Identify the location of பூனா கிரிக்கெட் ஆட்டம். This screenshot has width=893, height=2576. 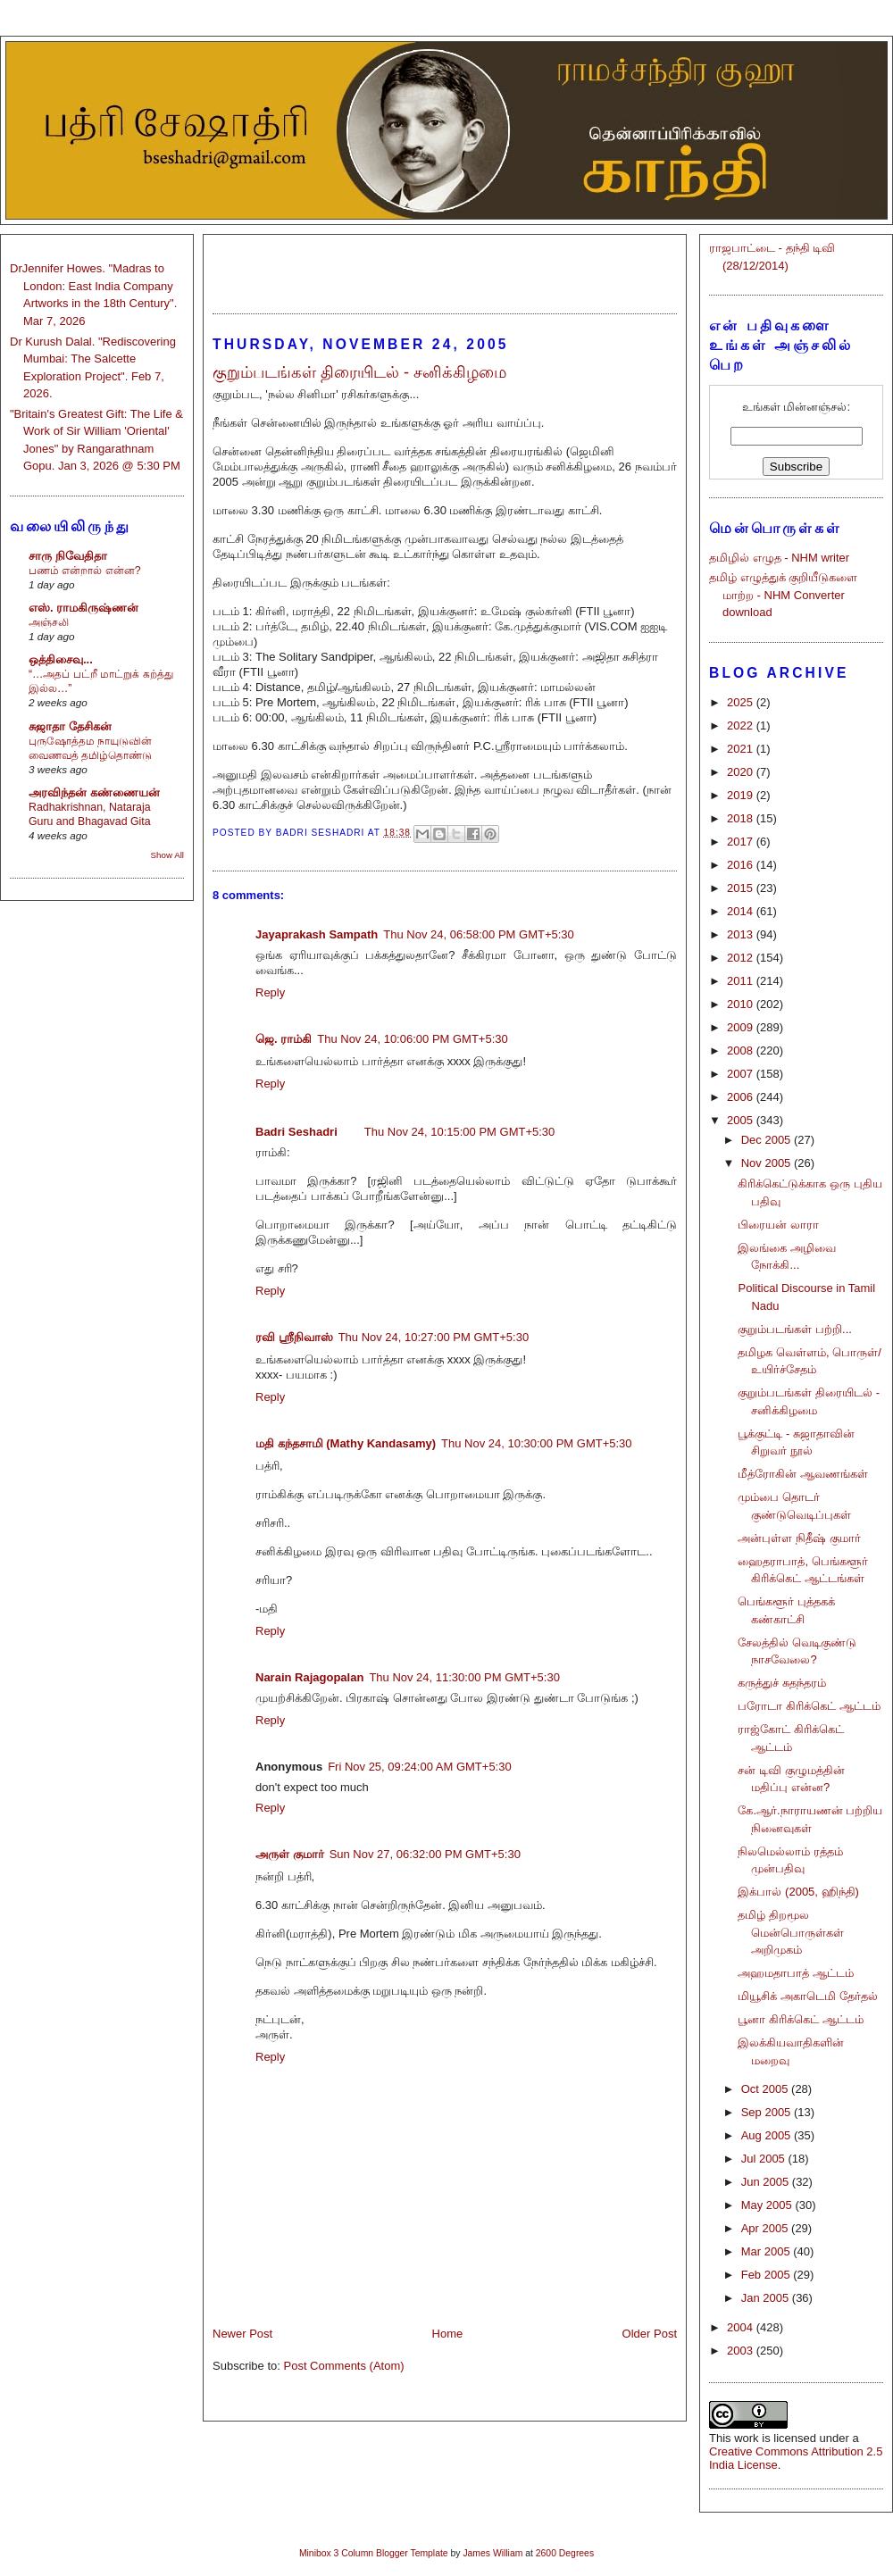
(800, 2019).